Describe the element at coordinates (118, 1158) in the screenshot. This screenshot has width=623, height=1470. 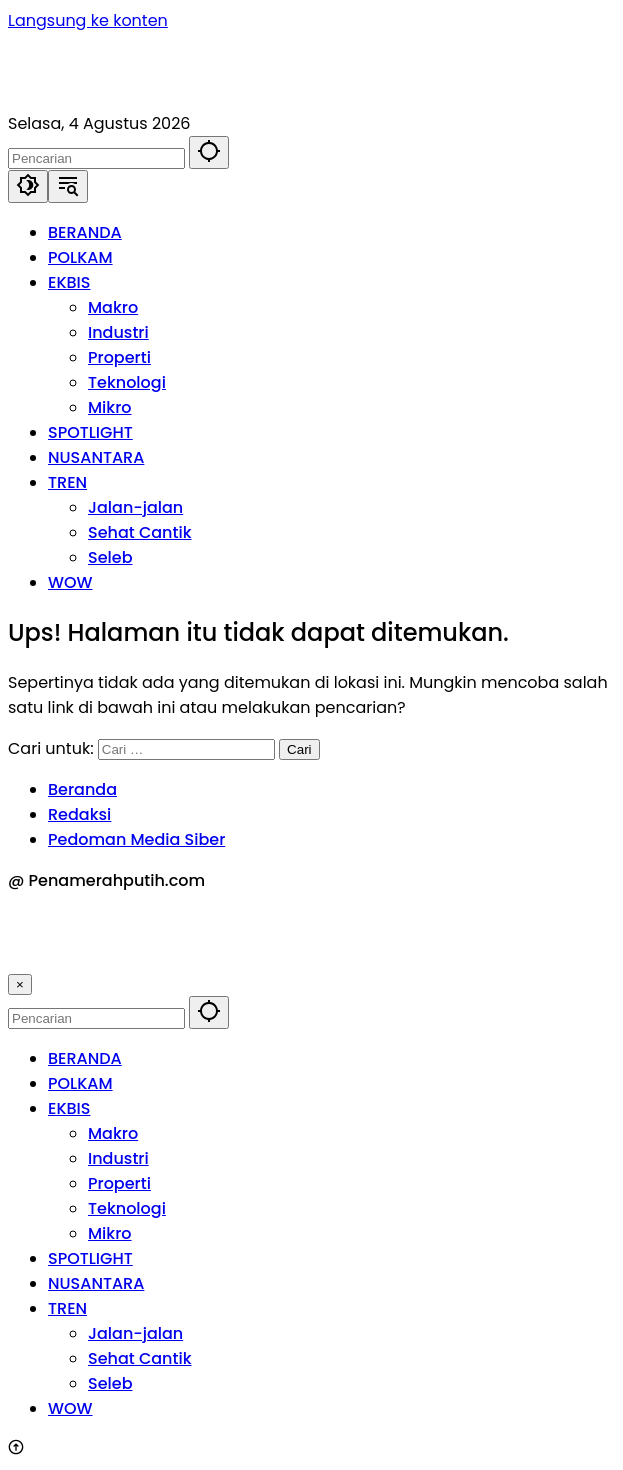
I see `Industri` at that location.